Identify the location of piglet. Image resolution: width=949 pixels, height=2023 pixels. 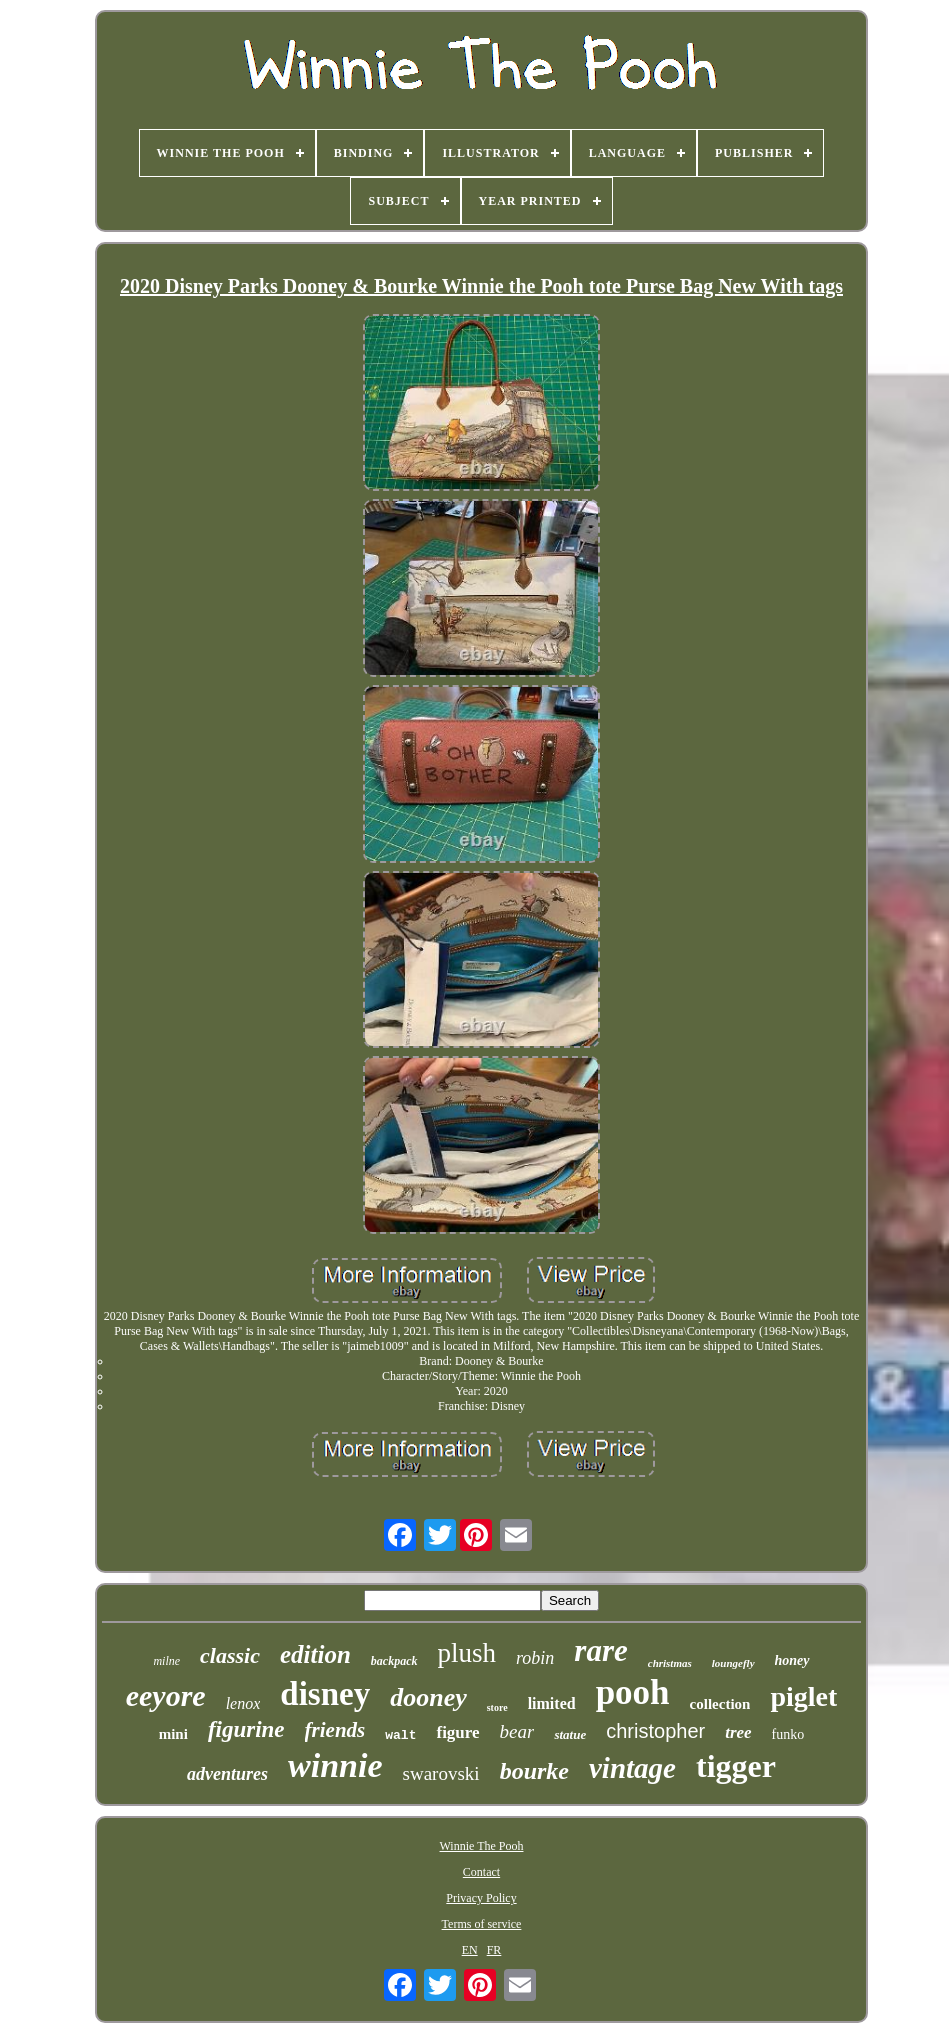
(803, 1696).